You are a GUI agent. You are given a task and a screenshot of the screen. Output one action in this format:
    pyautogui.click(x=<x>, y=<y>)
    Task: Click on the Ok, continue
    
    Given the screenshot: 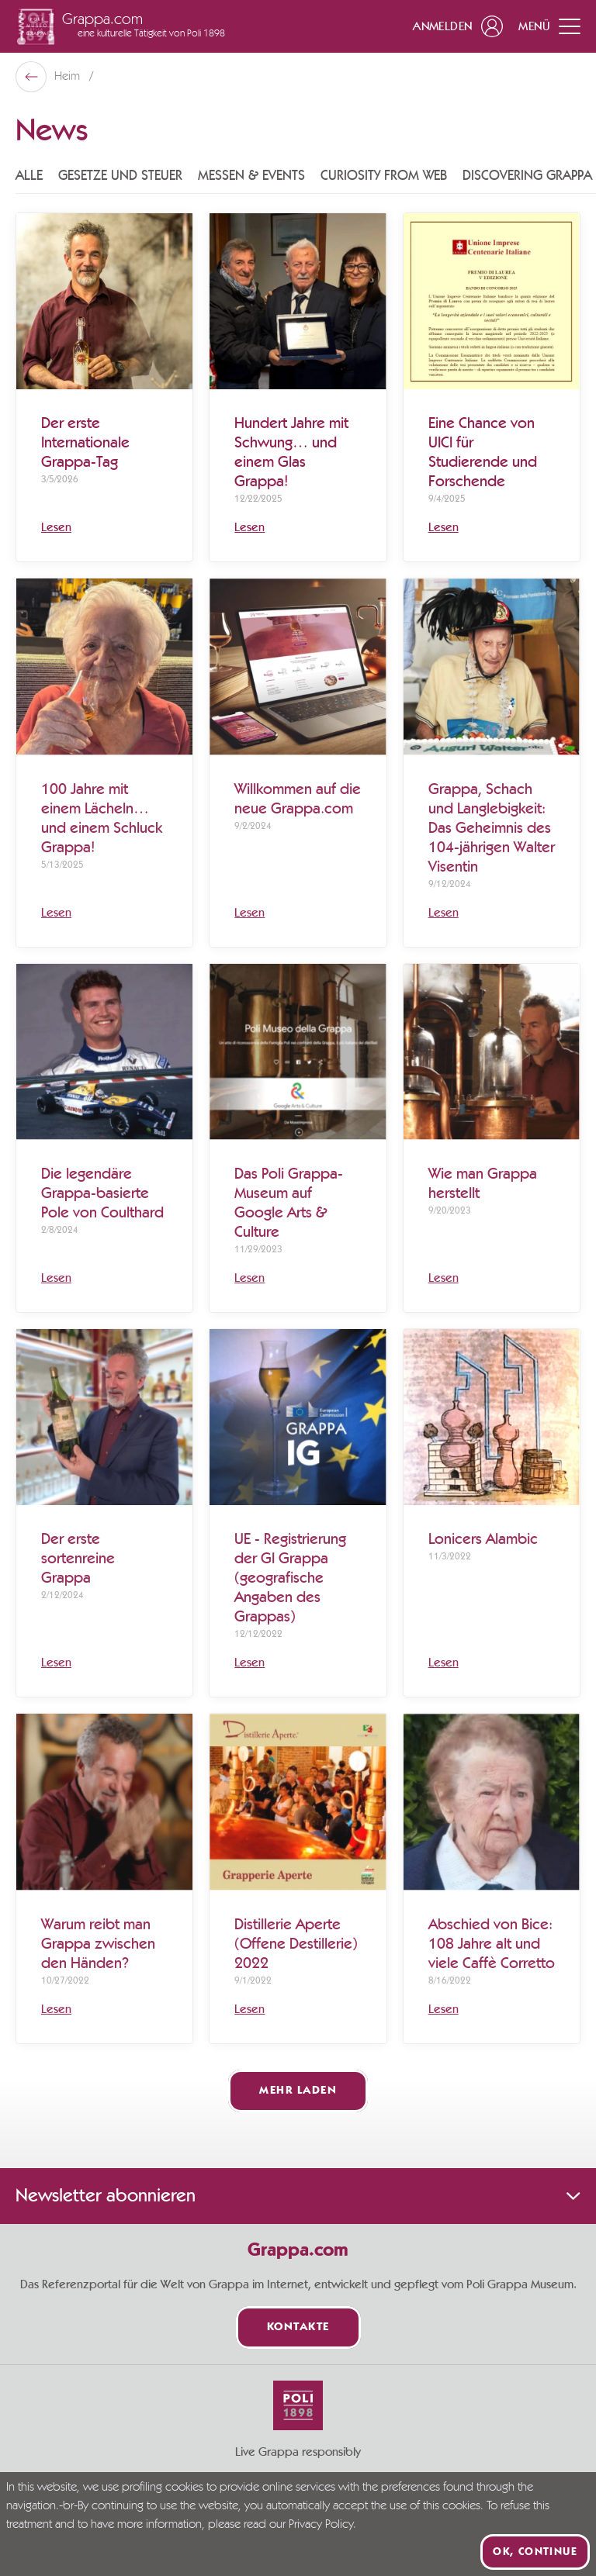 What is the action you would take?
    pyautogui.click(x=535, y=2552)
    